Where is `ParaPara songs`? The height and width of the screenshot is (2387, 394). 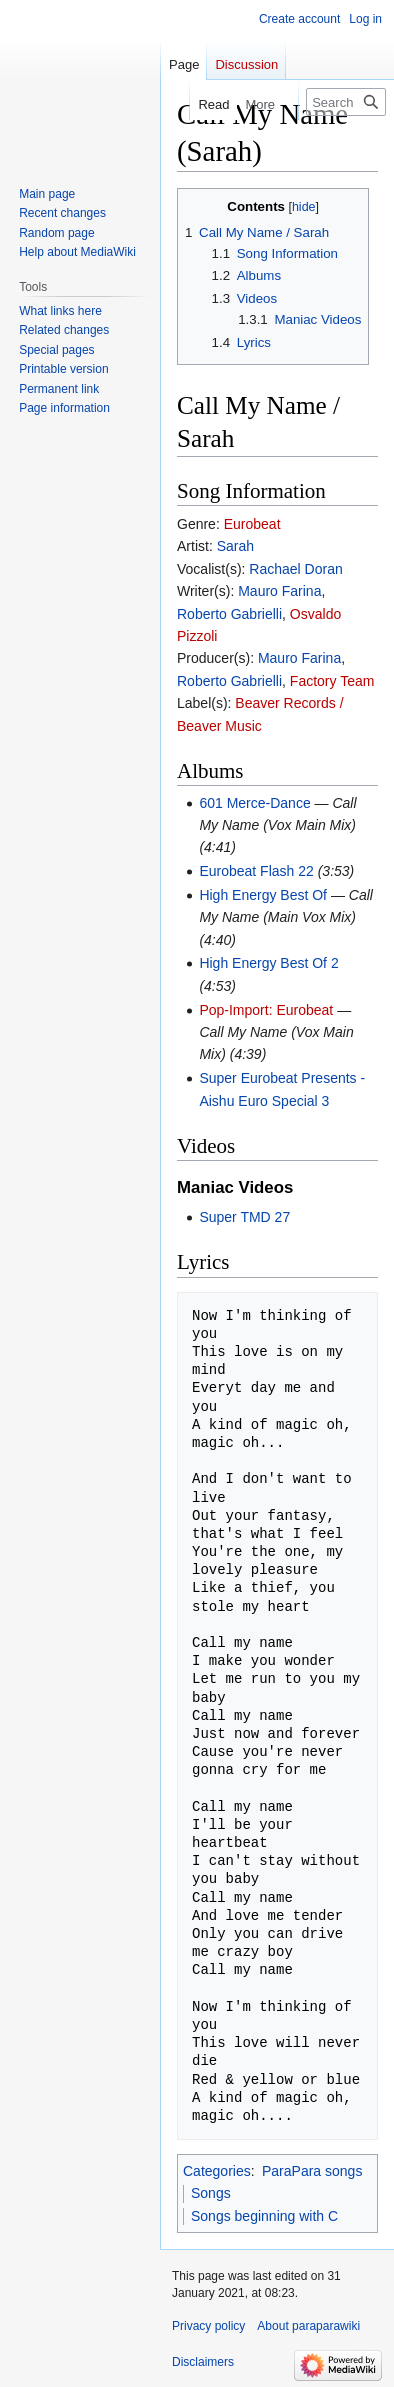 ParaPara songs is located at coordinates (312, 2171).